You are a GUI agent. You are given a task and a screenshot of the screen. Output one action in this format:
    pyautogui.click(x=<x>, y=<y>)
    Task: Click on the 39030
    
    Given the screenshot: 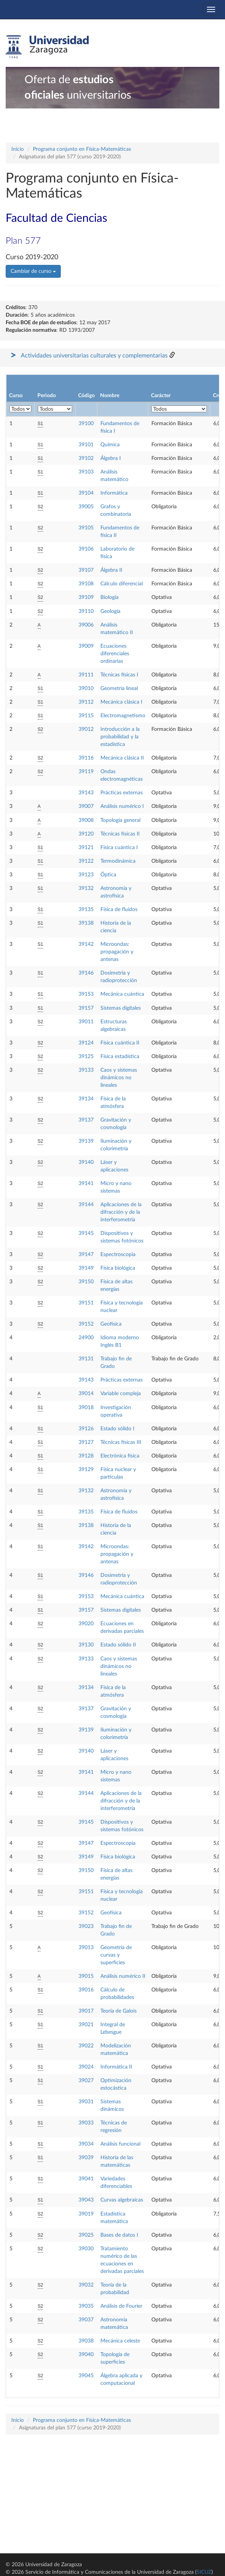 What is the action you would take?
    pyautogui.click(x=86, y=2248)
    